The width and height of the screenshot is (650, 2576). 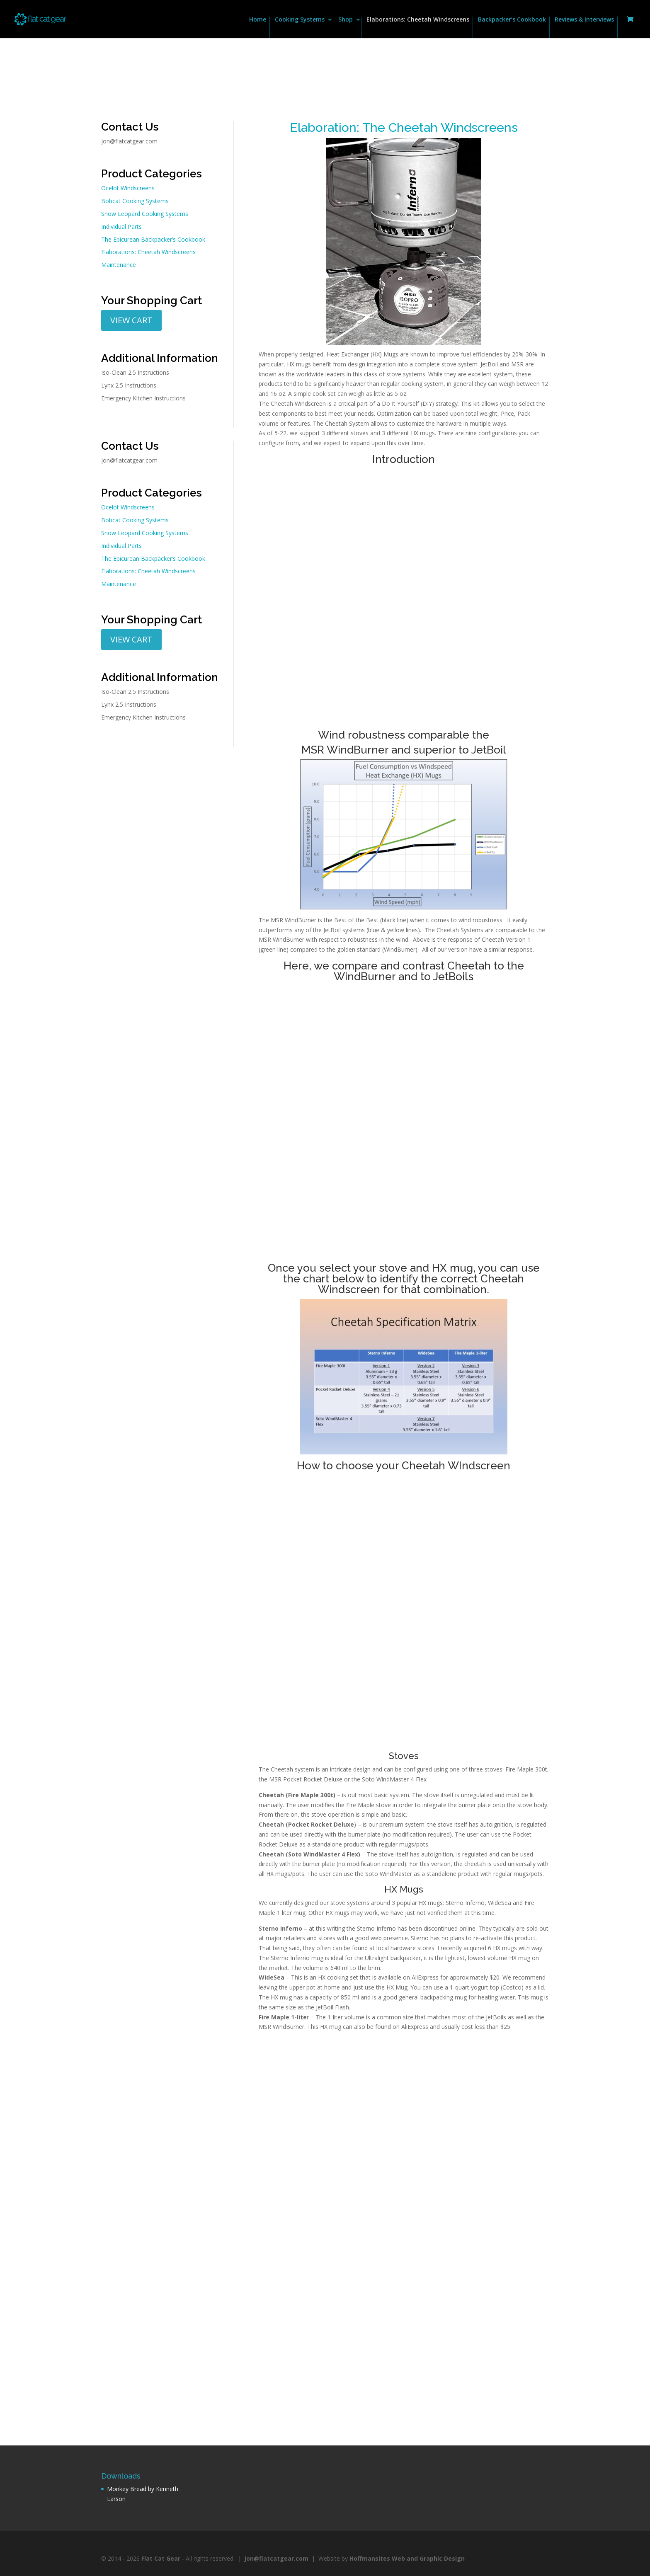 What do you see at coordinates (417, 20) in the screenshot?
I see `Elaborations: Cheetah Windscreens` at bounding box center [417, 20].